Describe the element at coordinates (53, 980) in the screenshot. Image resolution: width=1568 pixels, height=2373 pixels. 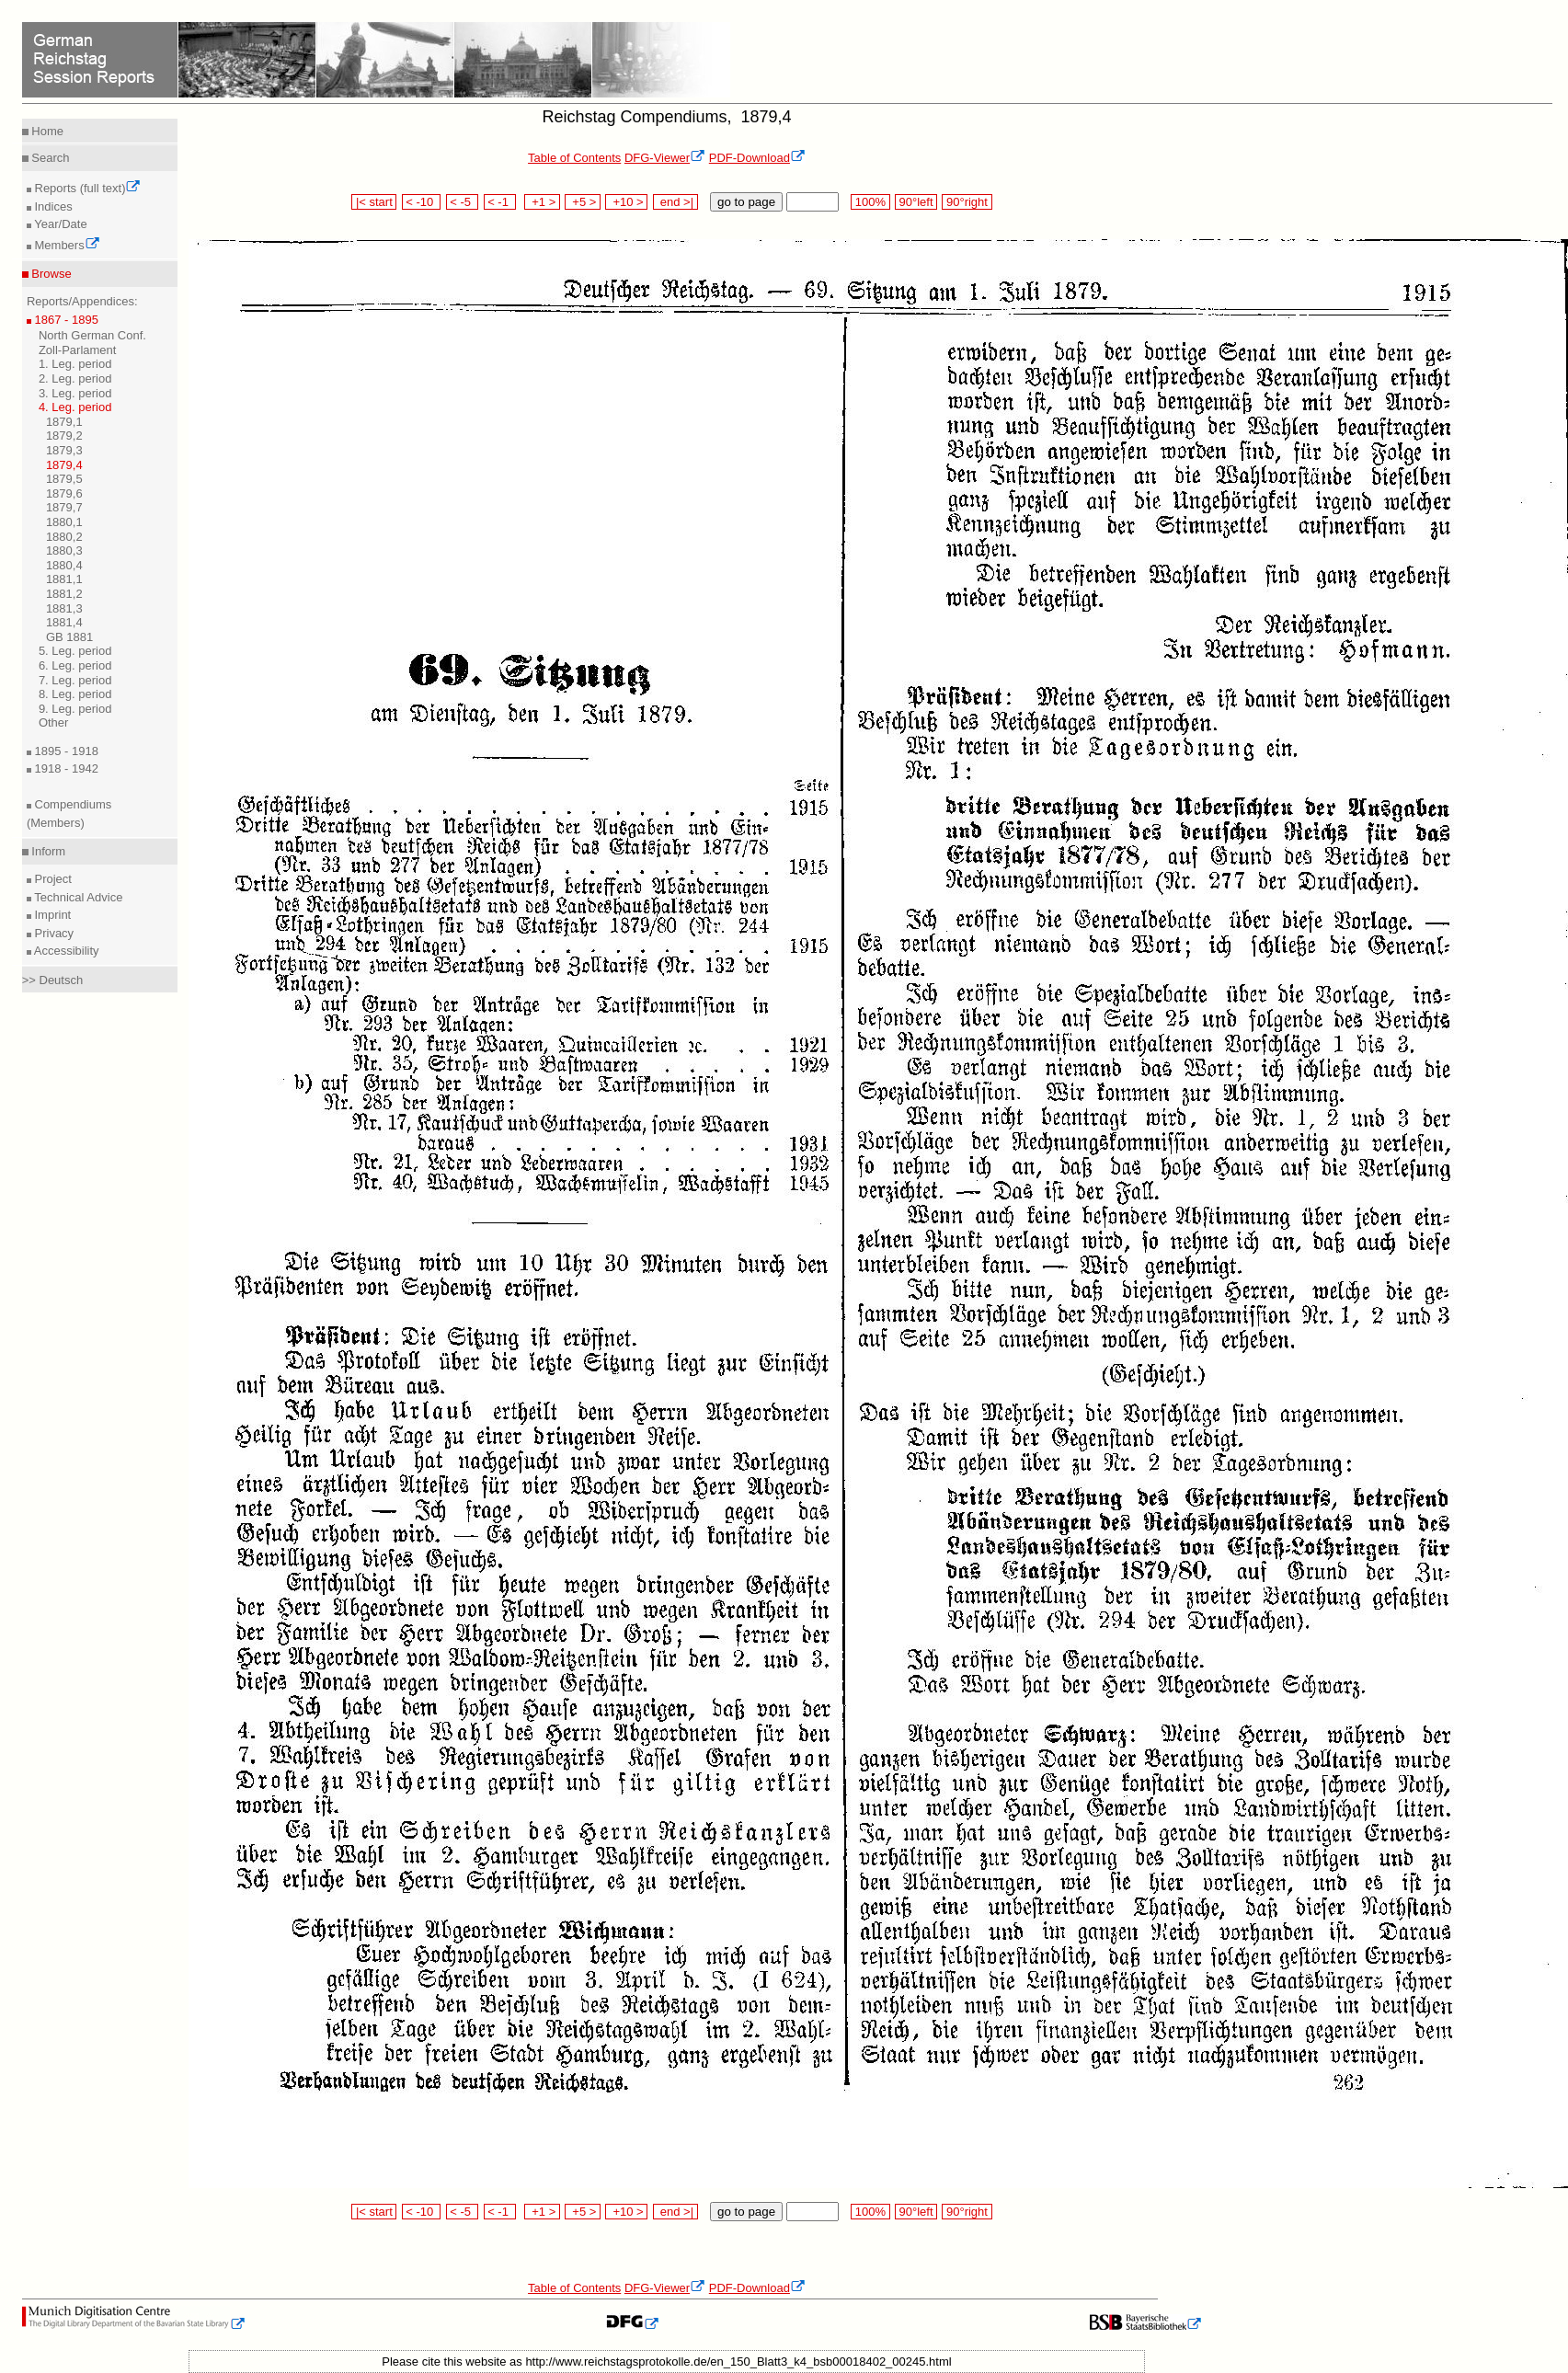
I see `>> Deutsch` at that location.